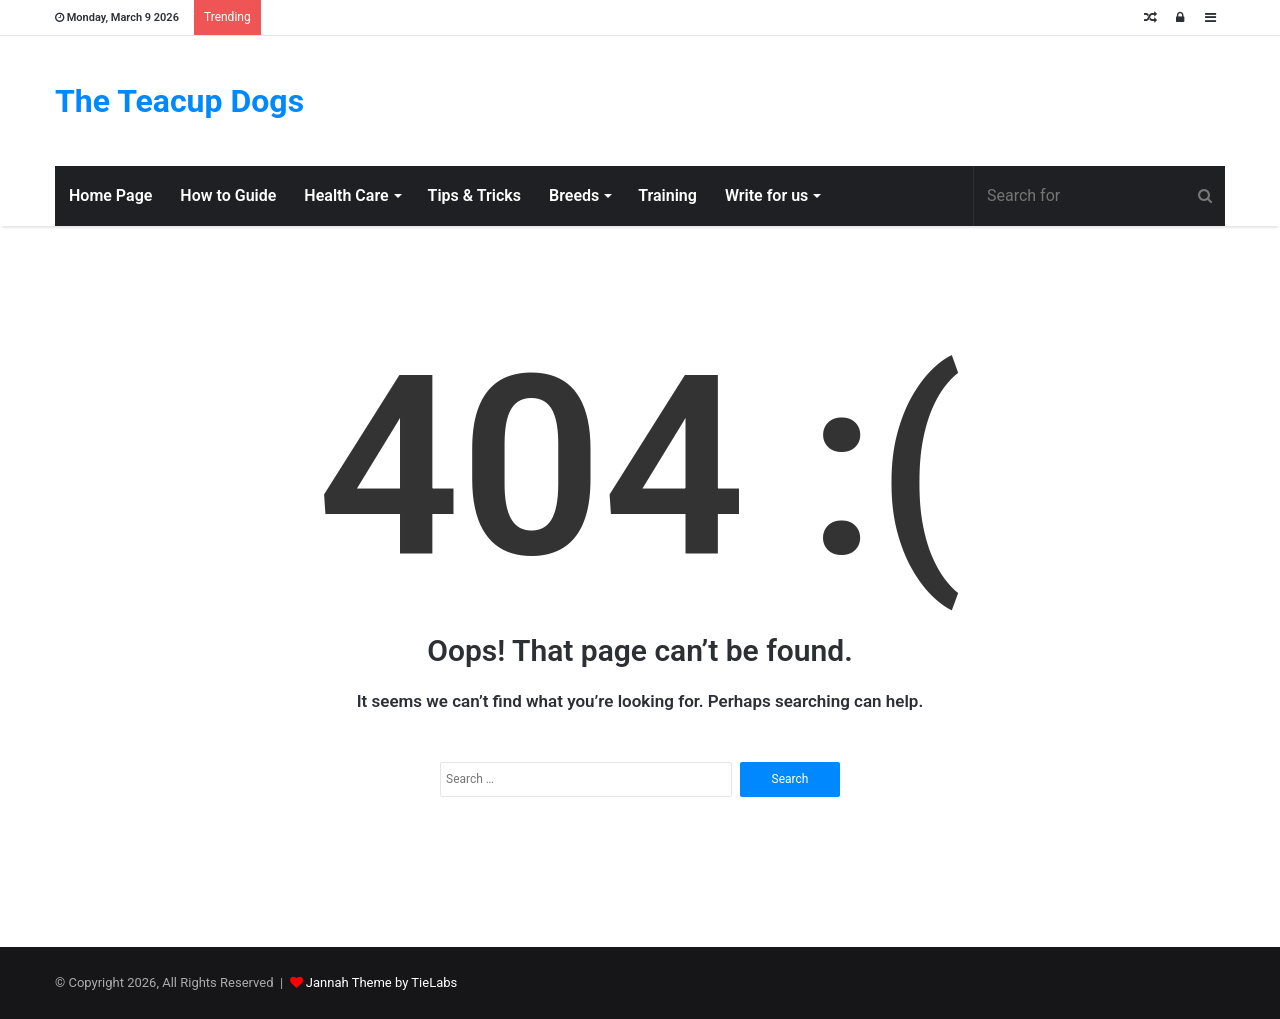 The width and height of the screenshot is (1280, 1019). I want to click on Write for us, so click(766, 195).